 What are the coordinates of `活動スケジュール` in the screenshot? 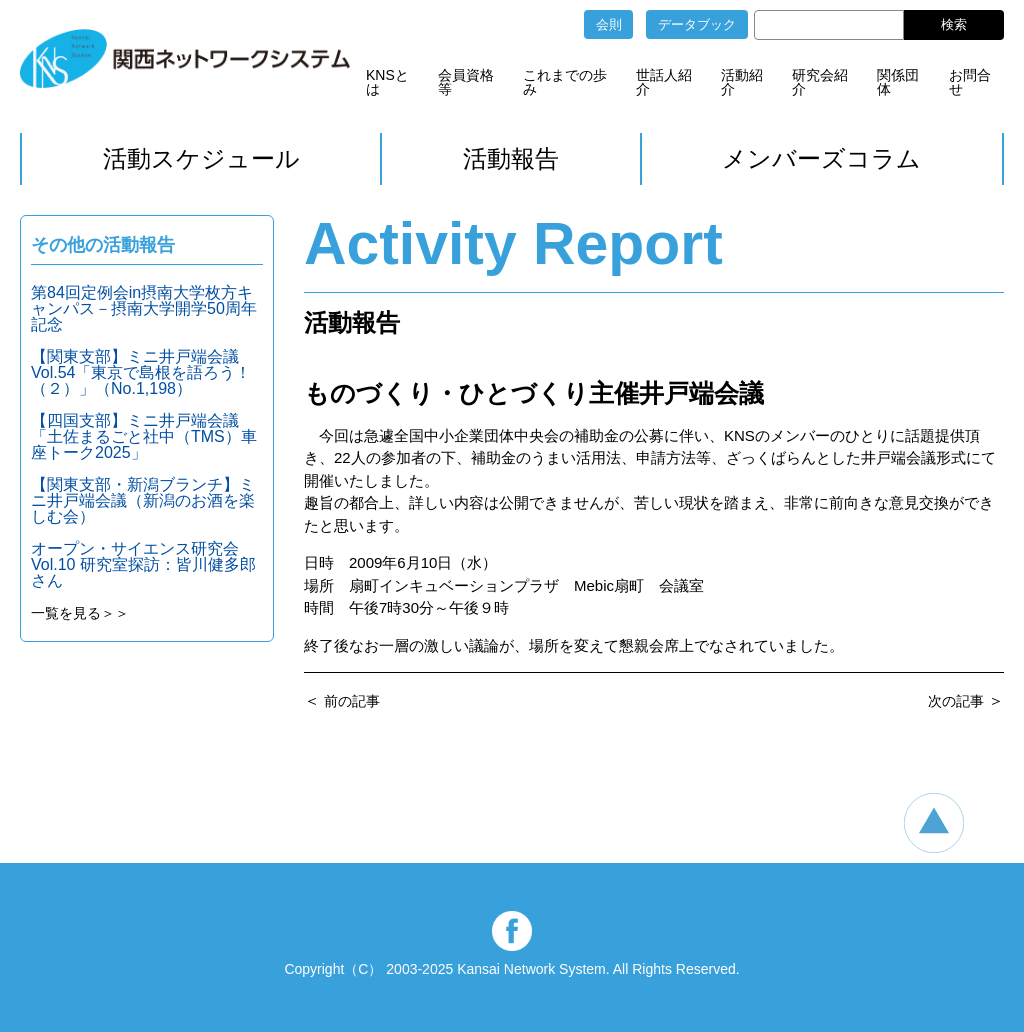 It's located at (201, 158).